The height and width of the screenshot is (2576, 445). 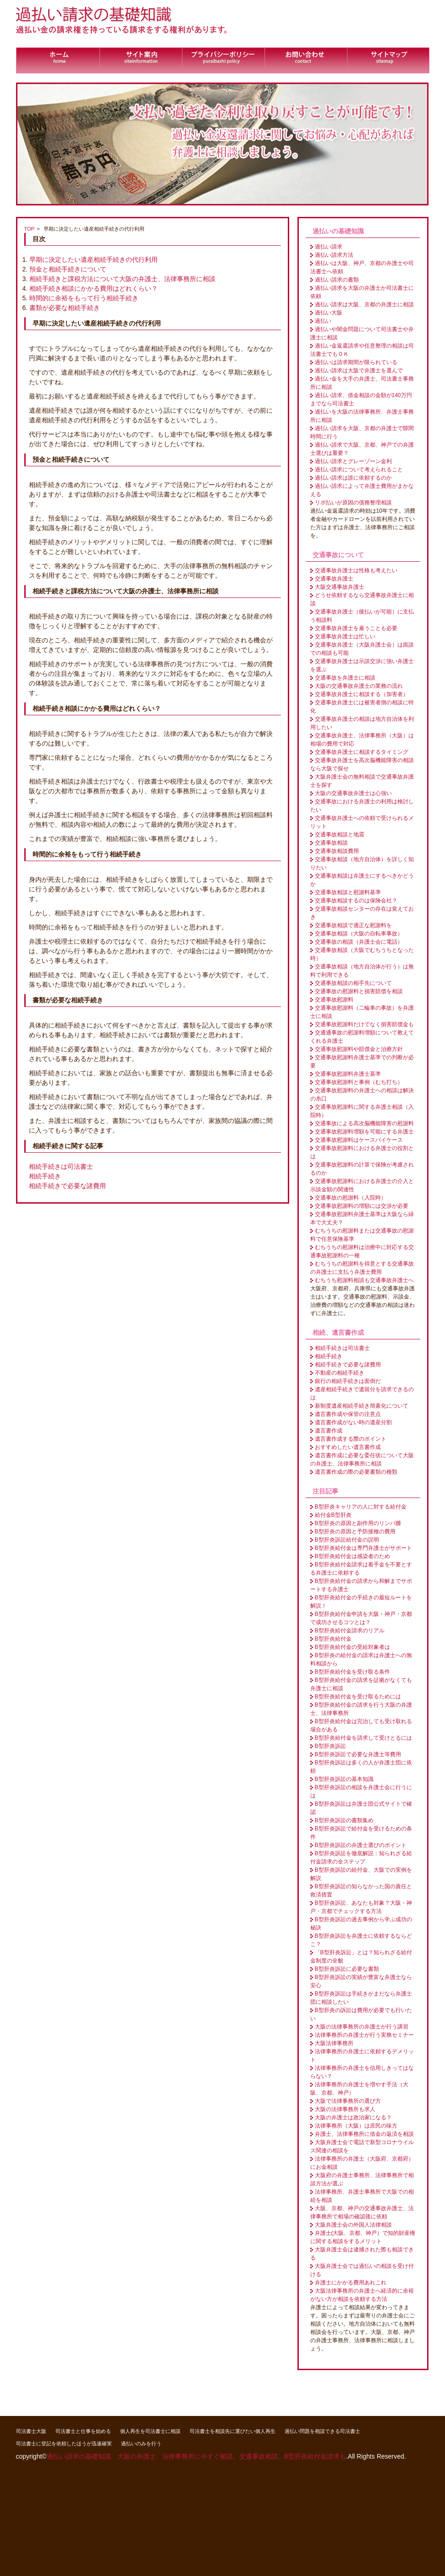 I want to click on B型肝炎訴訟給付金の説明, so click(x=347, y=1540).